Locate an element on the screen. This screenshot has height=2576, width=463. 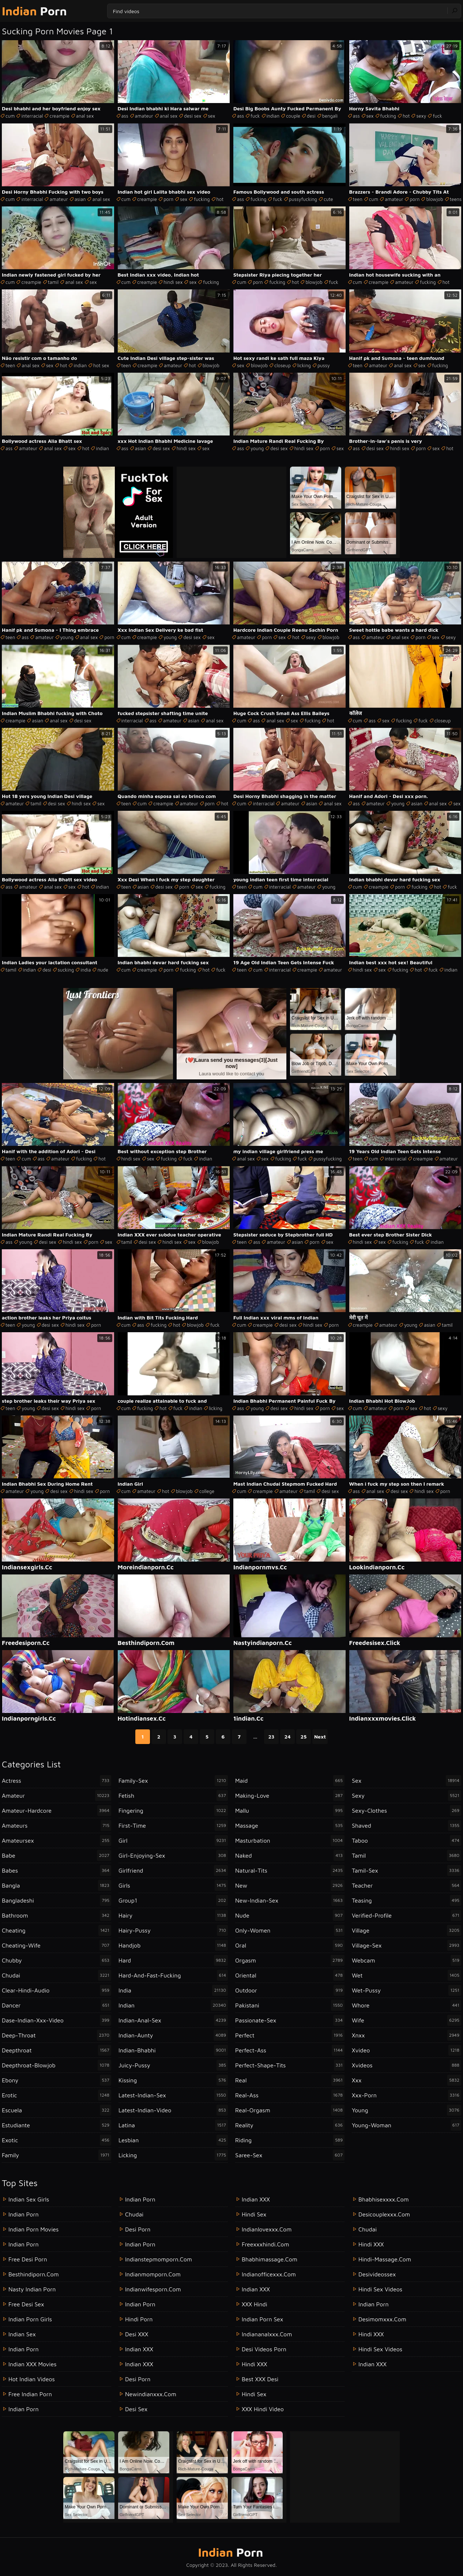
fucking is located at coordinates (388, 116).